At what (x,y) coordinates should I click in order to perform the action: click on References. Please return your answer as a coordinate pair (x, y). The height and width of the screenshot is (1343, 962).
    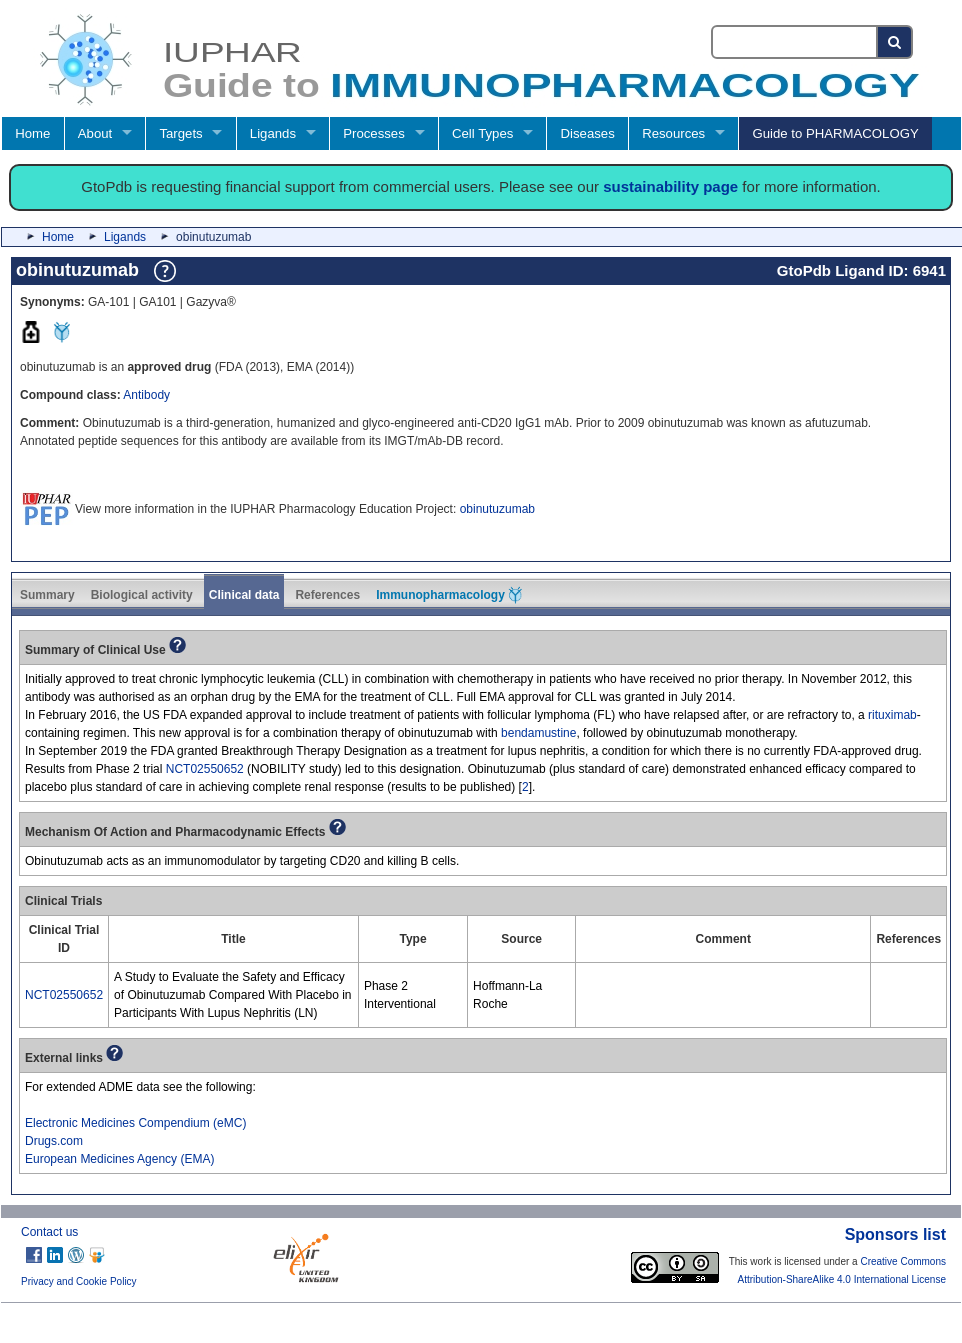
    Looking at the image, I should click on (327, 595).